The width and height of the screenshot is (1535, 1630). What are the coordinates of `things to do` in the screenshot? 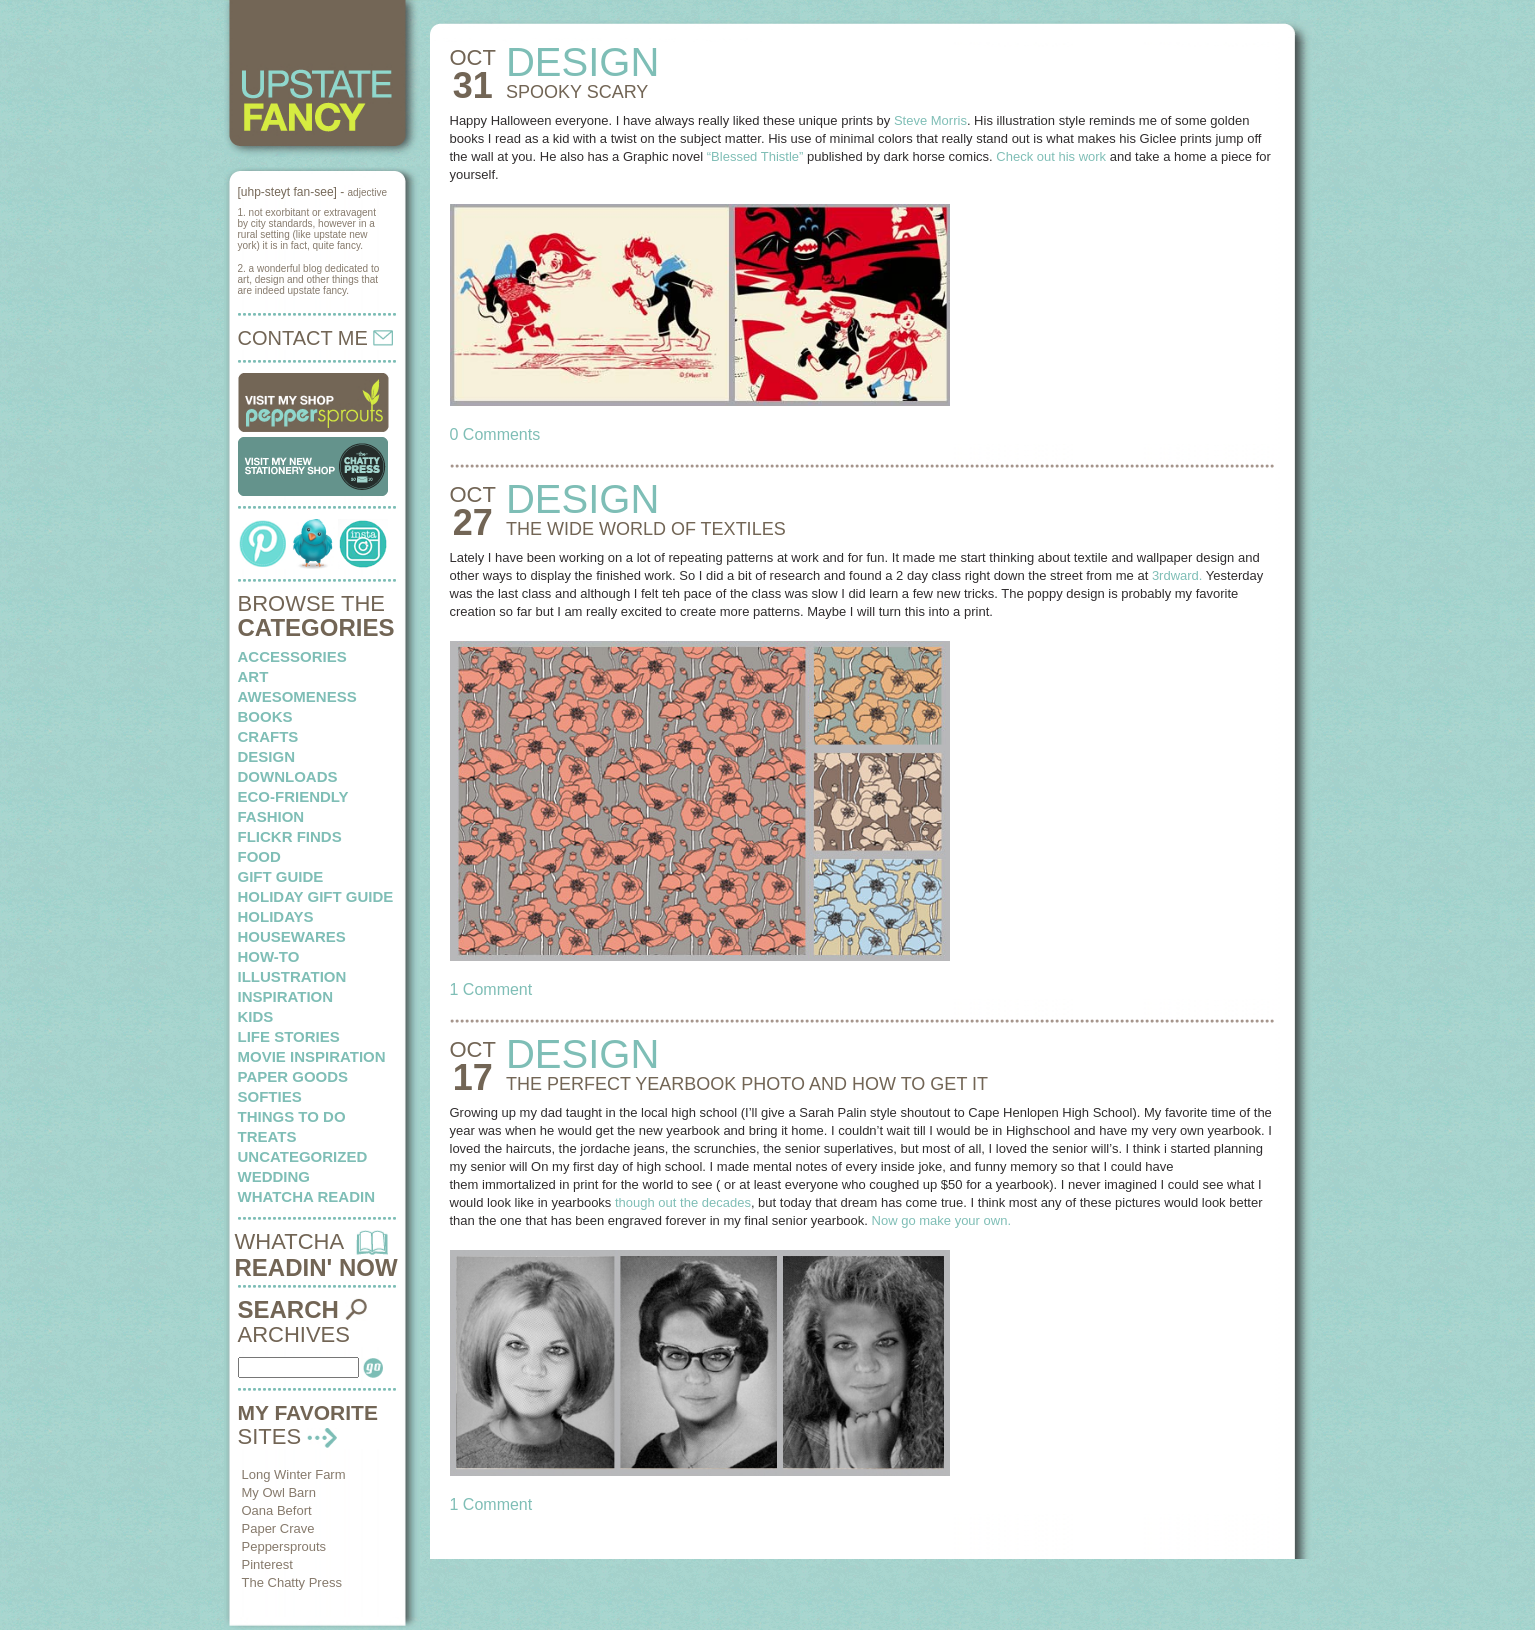 It's located at (292, 1116).